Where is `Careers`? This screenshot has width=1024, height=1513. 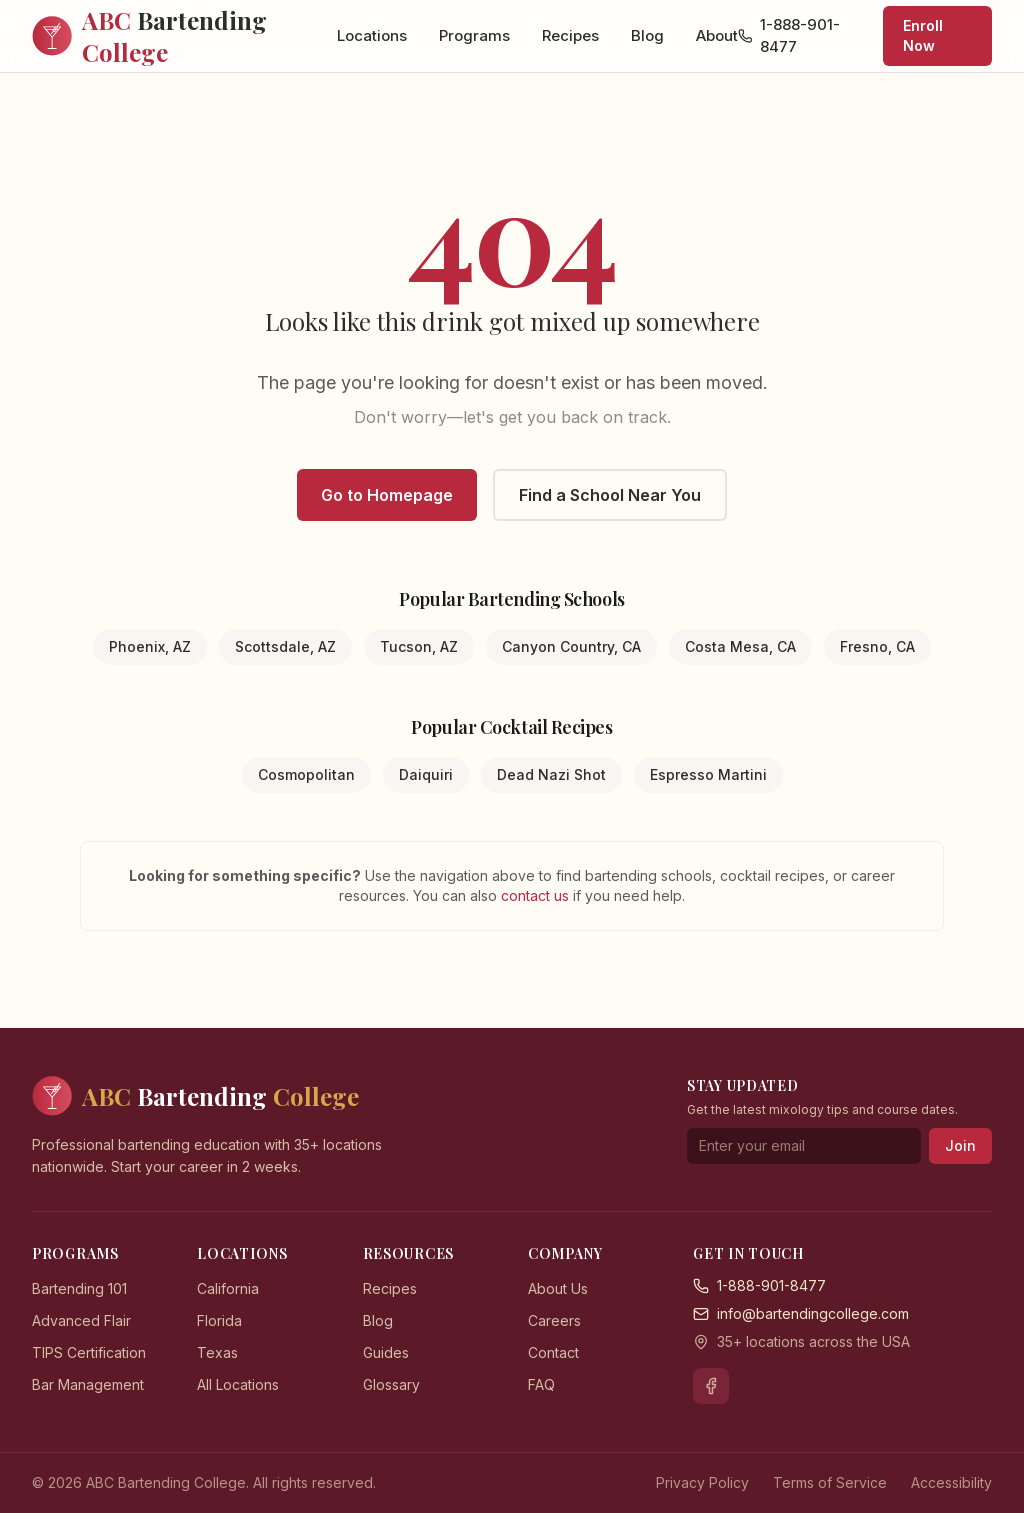
Careers is located at coordinates (554, 1320).